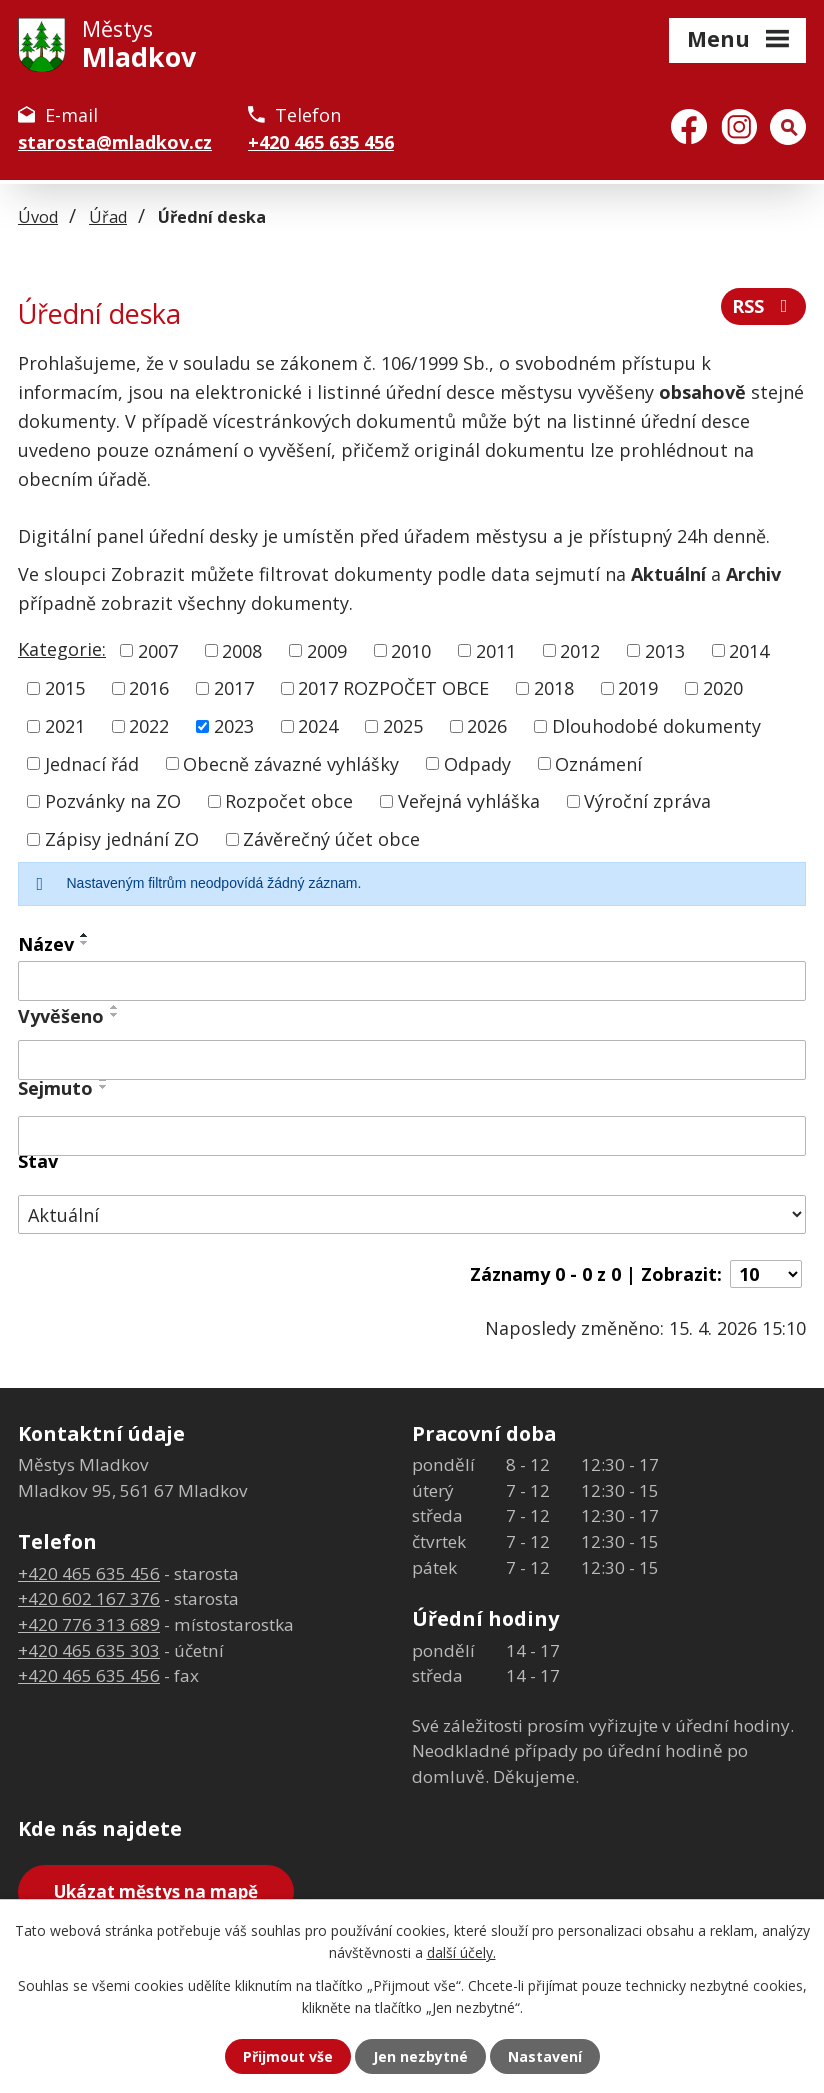 The image size is (824, 2093). Describe the element at coordinates (656, 726) in the screenshot. I see `Dlouhodobé dokumenty` at that location.